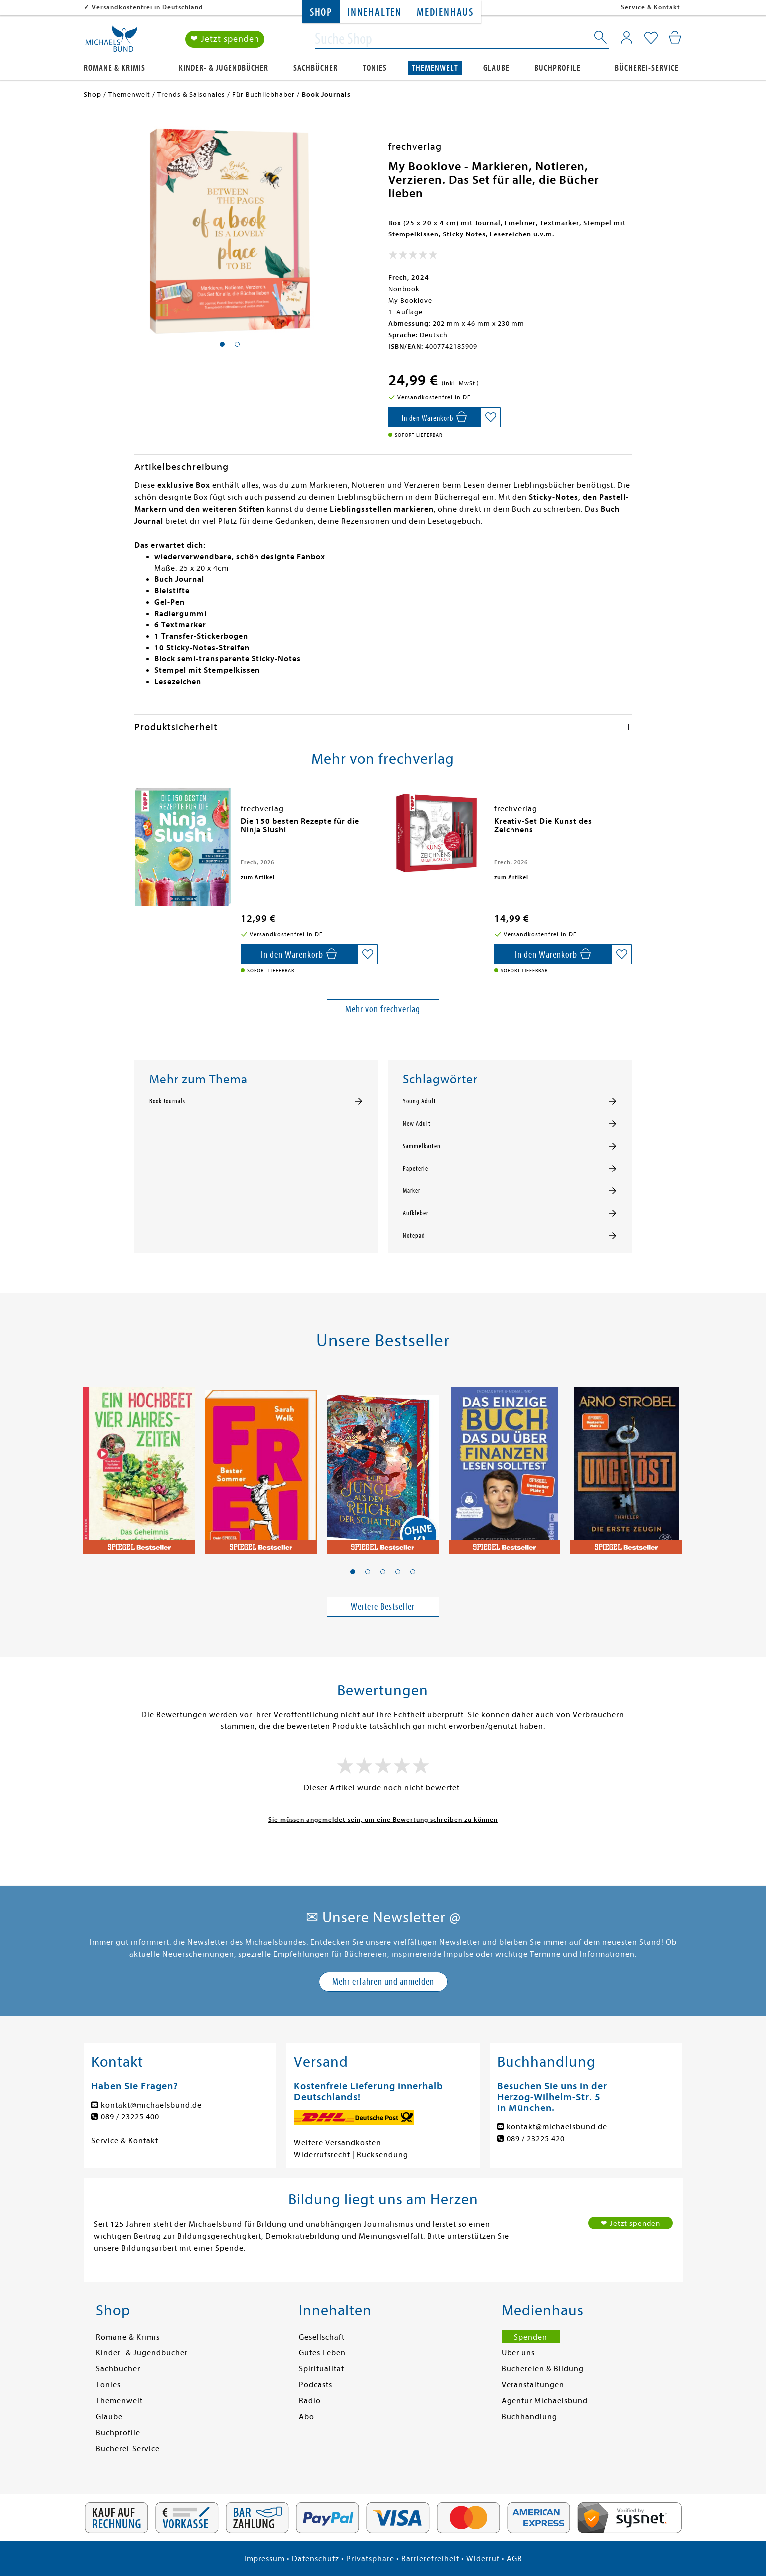 The height and width of the screenshot is (2576, 766). I want to click on Agentur Michaelsbund, so click(545, 2400).